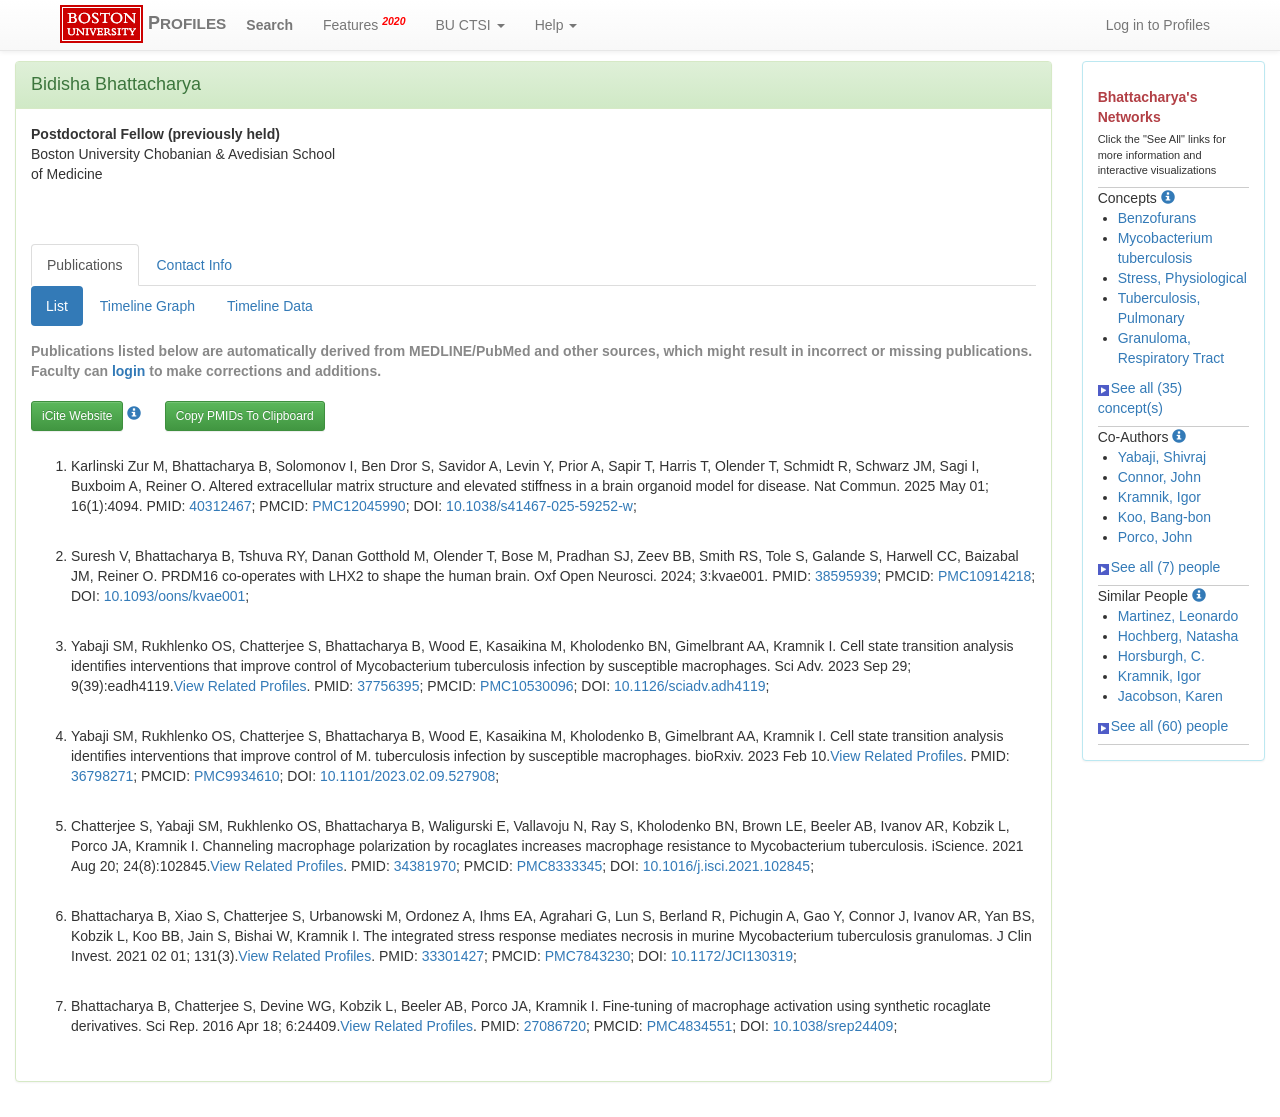  What do you see at coordinates (102, 776) in the screenshot?
I see `36798271` at bounding box center [102, 776].